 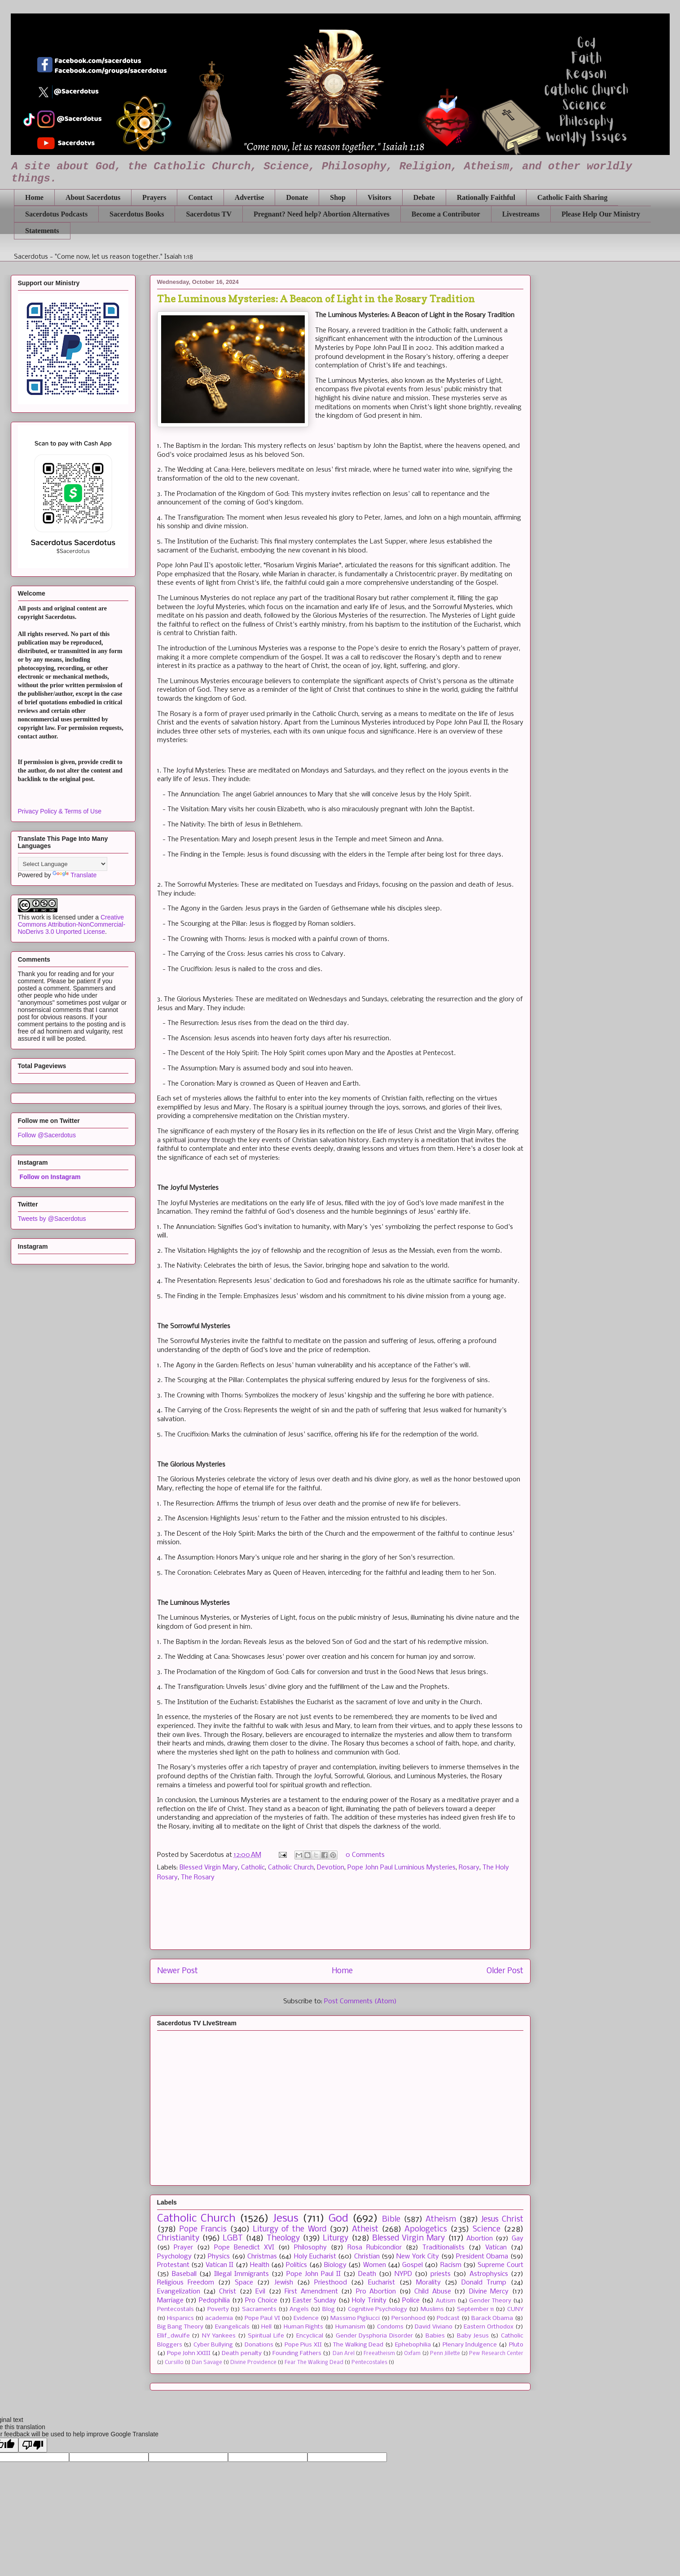 What do you see at coordinates (291, 1867) in the screenshot?
I see `Catholic Church` at bounding box center [291, 1867].